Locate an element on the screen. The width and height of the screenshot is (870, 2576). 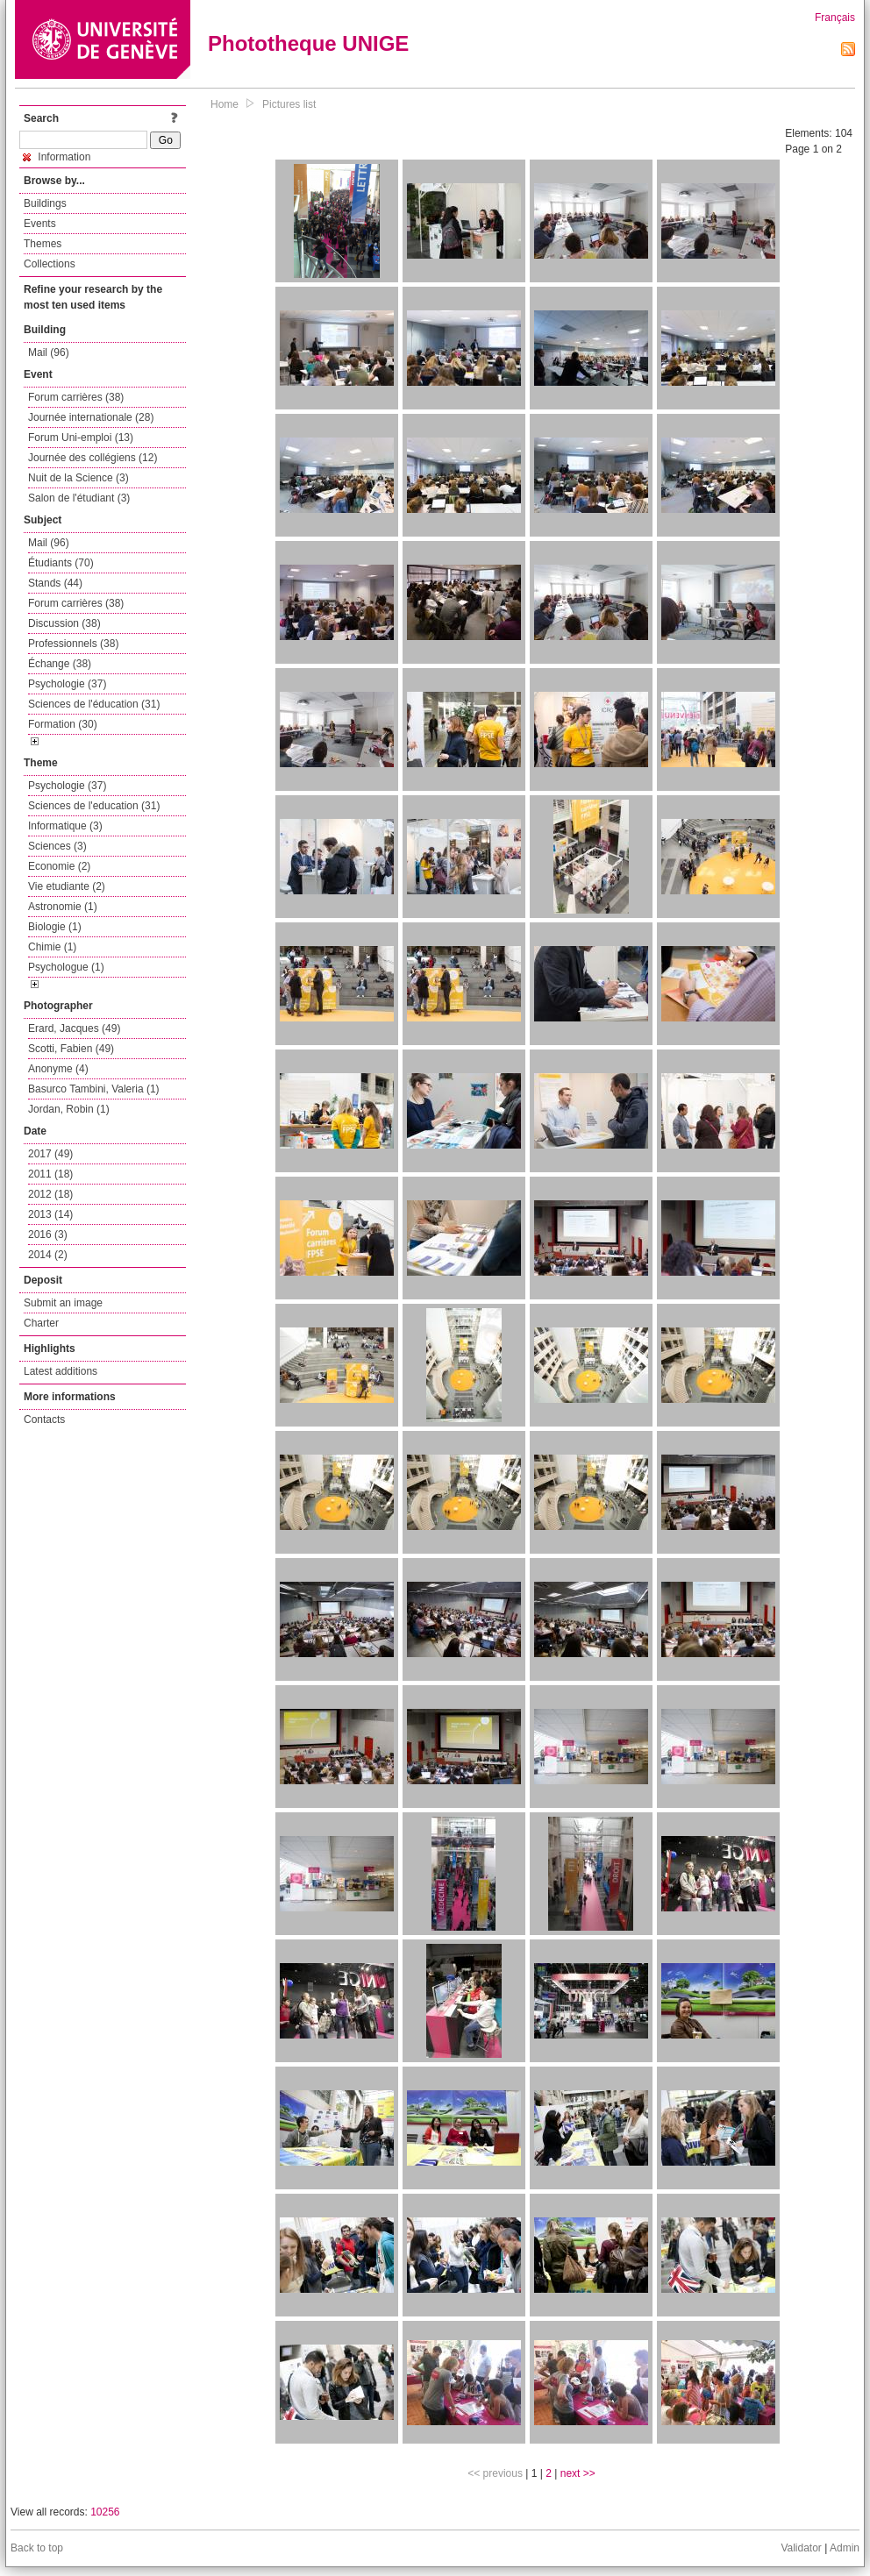
Professionnels (38) is located at coordinates (73, 643).